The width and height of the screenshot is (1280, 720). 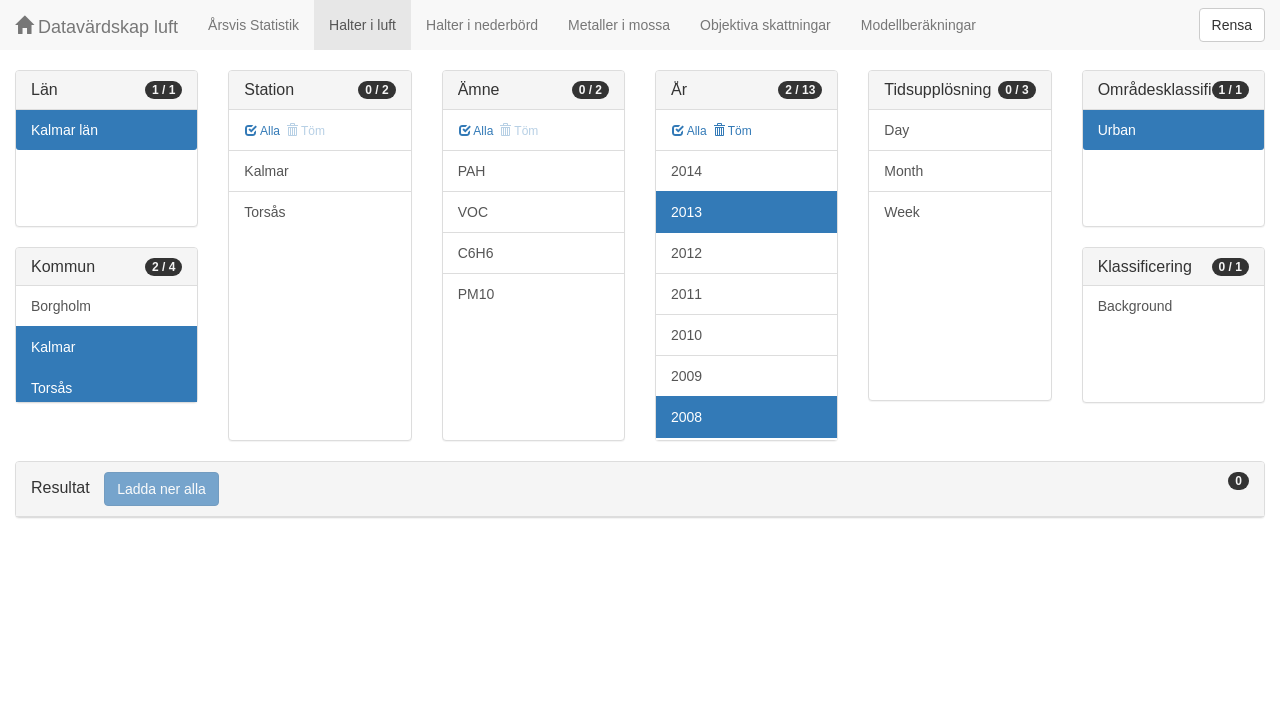 What do you see at coordinates (686, 212) in the screenshot?
I see `2013` at bounding box center [686, 212].